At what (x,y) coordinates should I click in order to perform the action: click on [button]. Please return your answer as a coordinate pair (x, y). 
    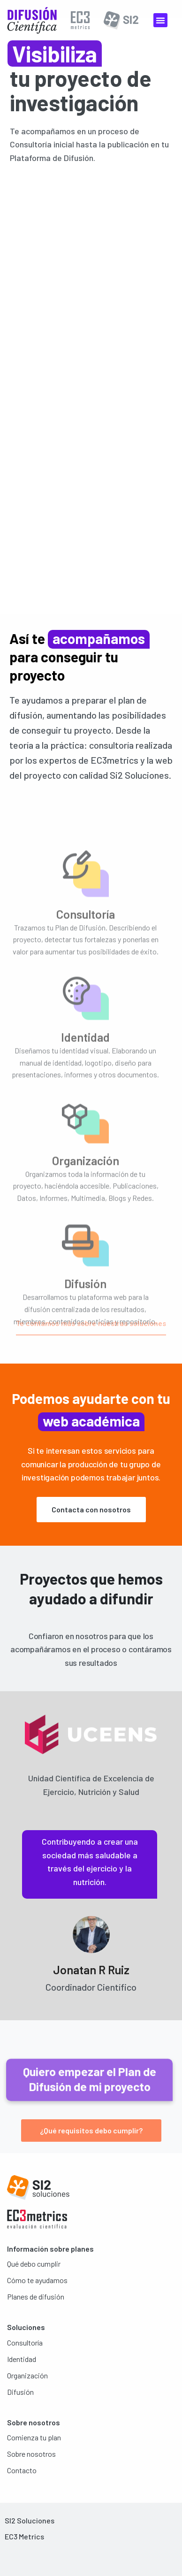
    Looking at the image, I should click on (160, 20).